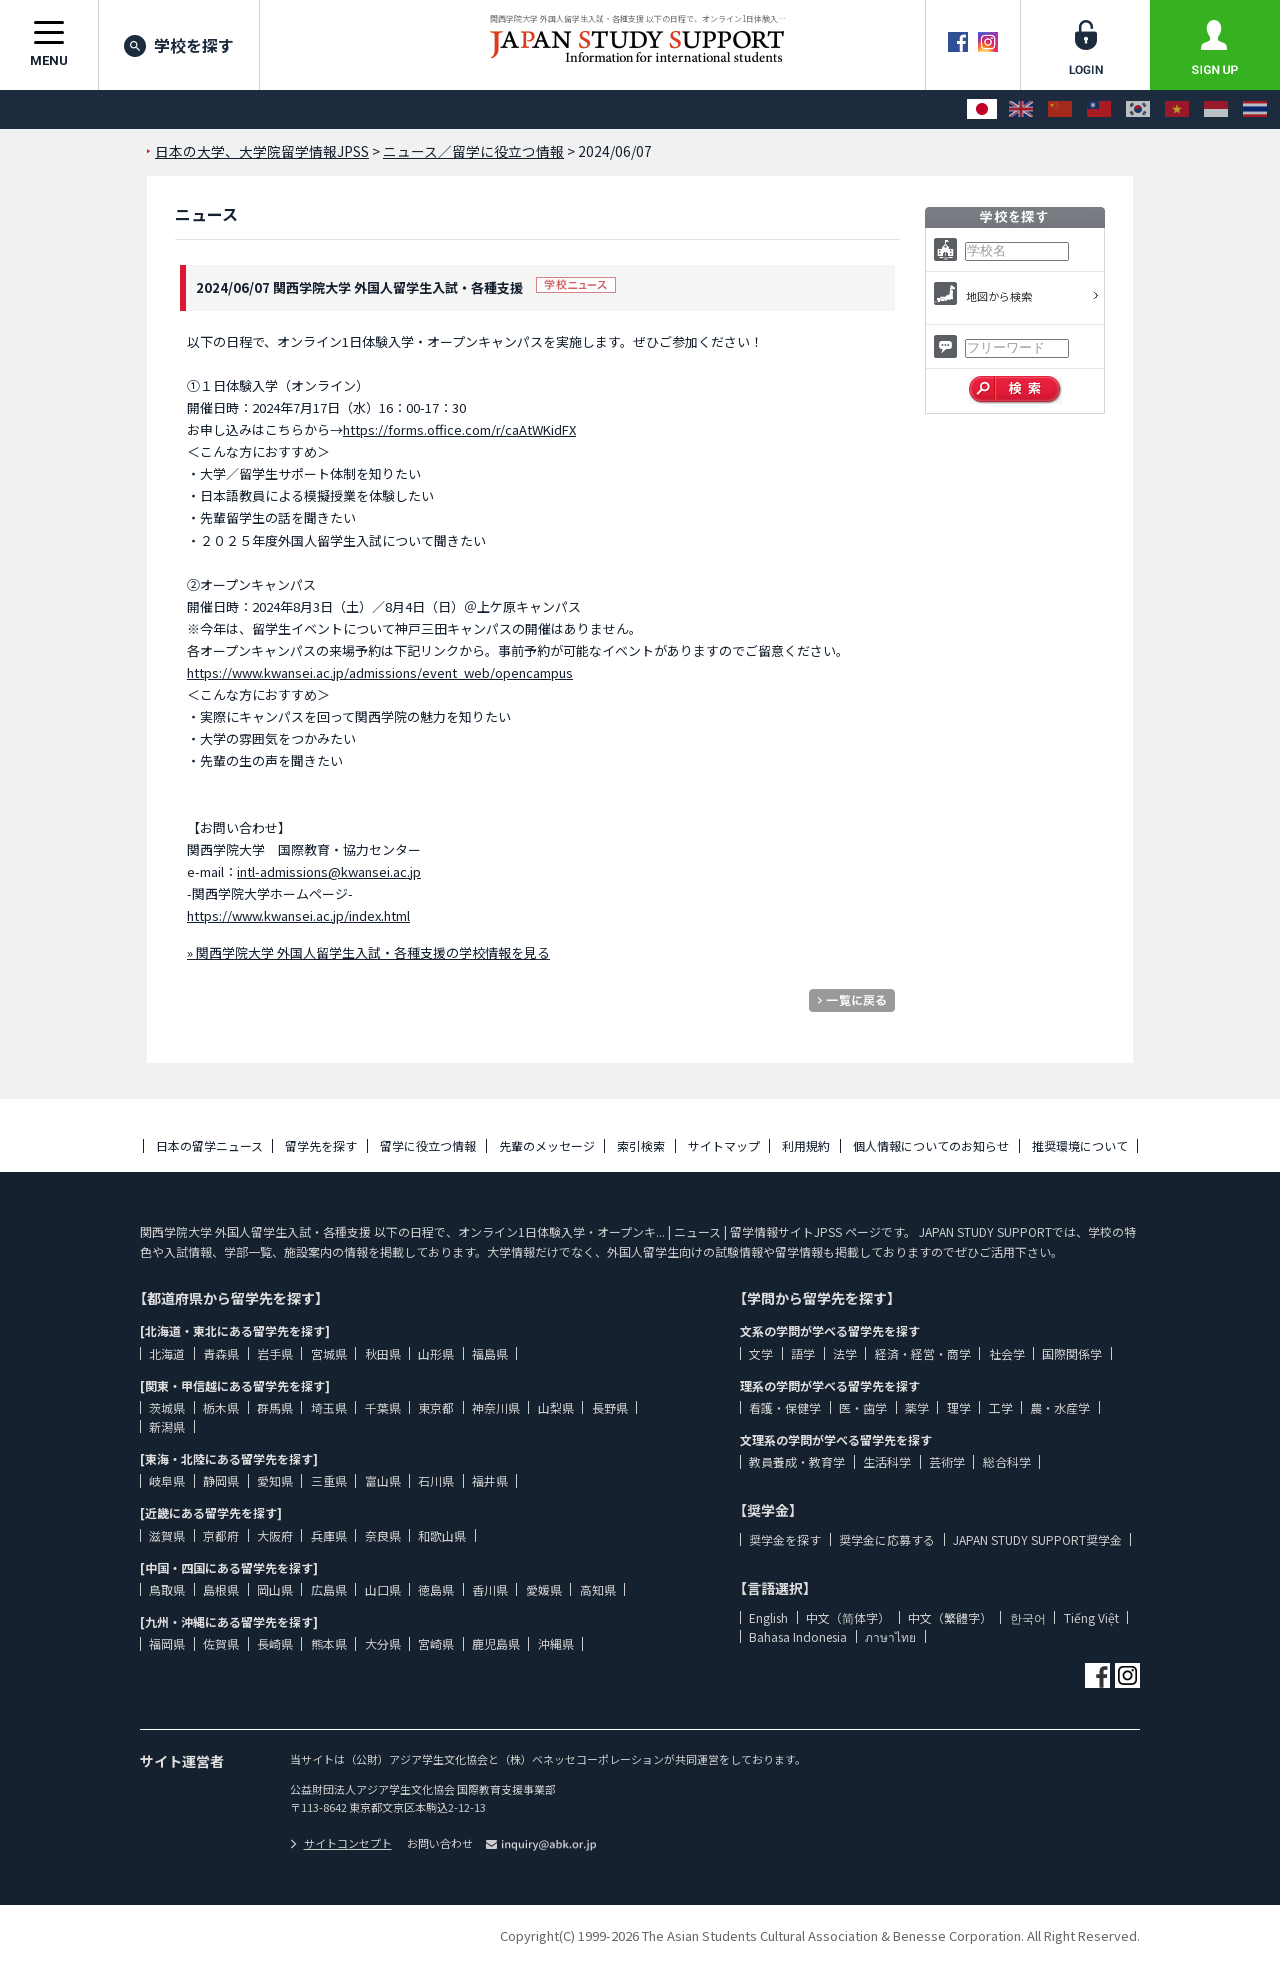  What do you see at coordinates (329, 1643) in the screenshot?
I see `熊本県` at bounding box center [329, 1643].